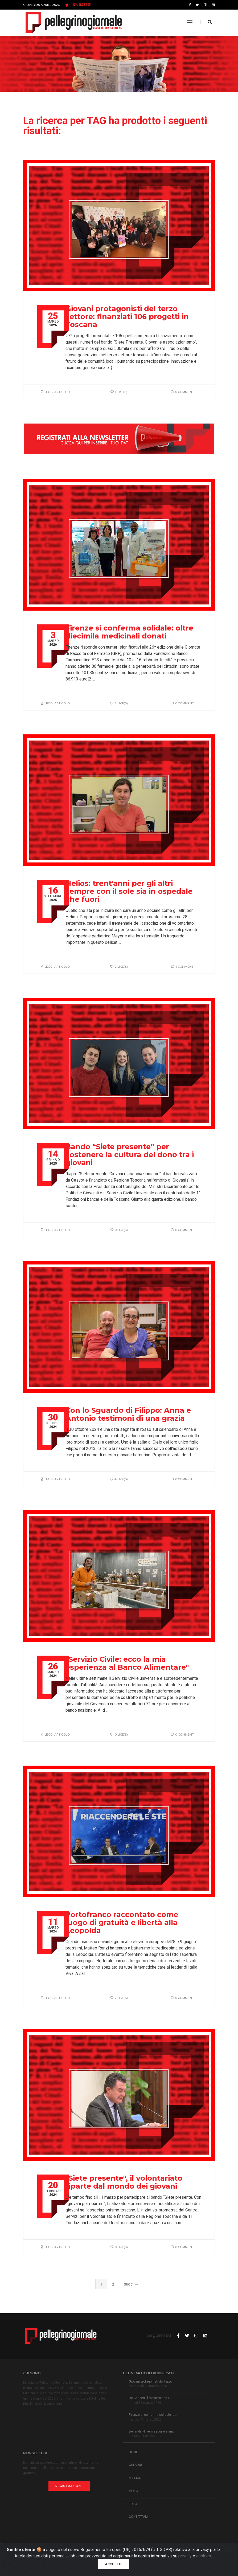 The height and width of the screenshot is (2576, 238). What do you see at coordinates (129, 632) in the screenshot?
I see `Firenze si conferma solidale: oltre diecimila medicinali donati` at bounding box center [129, 632].